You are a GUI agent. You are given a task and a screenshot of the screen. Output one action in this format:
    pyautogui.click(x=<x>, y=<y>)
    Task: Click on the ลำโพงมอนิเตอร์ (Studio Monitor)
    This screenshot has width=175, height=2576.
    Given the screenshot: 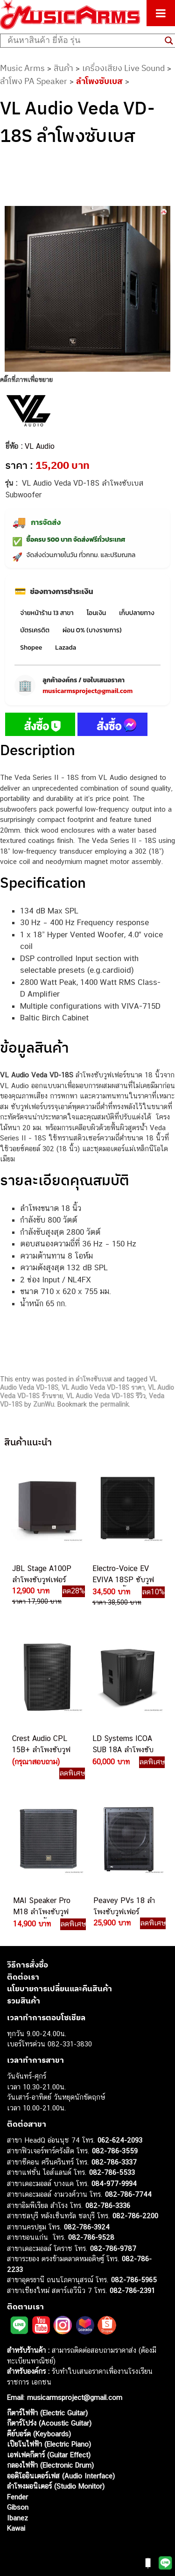 What is the action you would take?
    pyautogui.click(x=56, y=2486)
    